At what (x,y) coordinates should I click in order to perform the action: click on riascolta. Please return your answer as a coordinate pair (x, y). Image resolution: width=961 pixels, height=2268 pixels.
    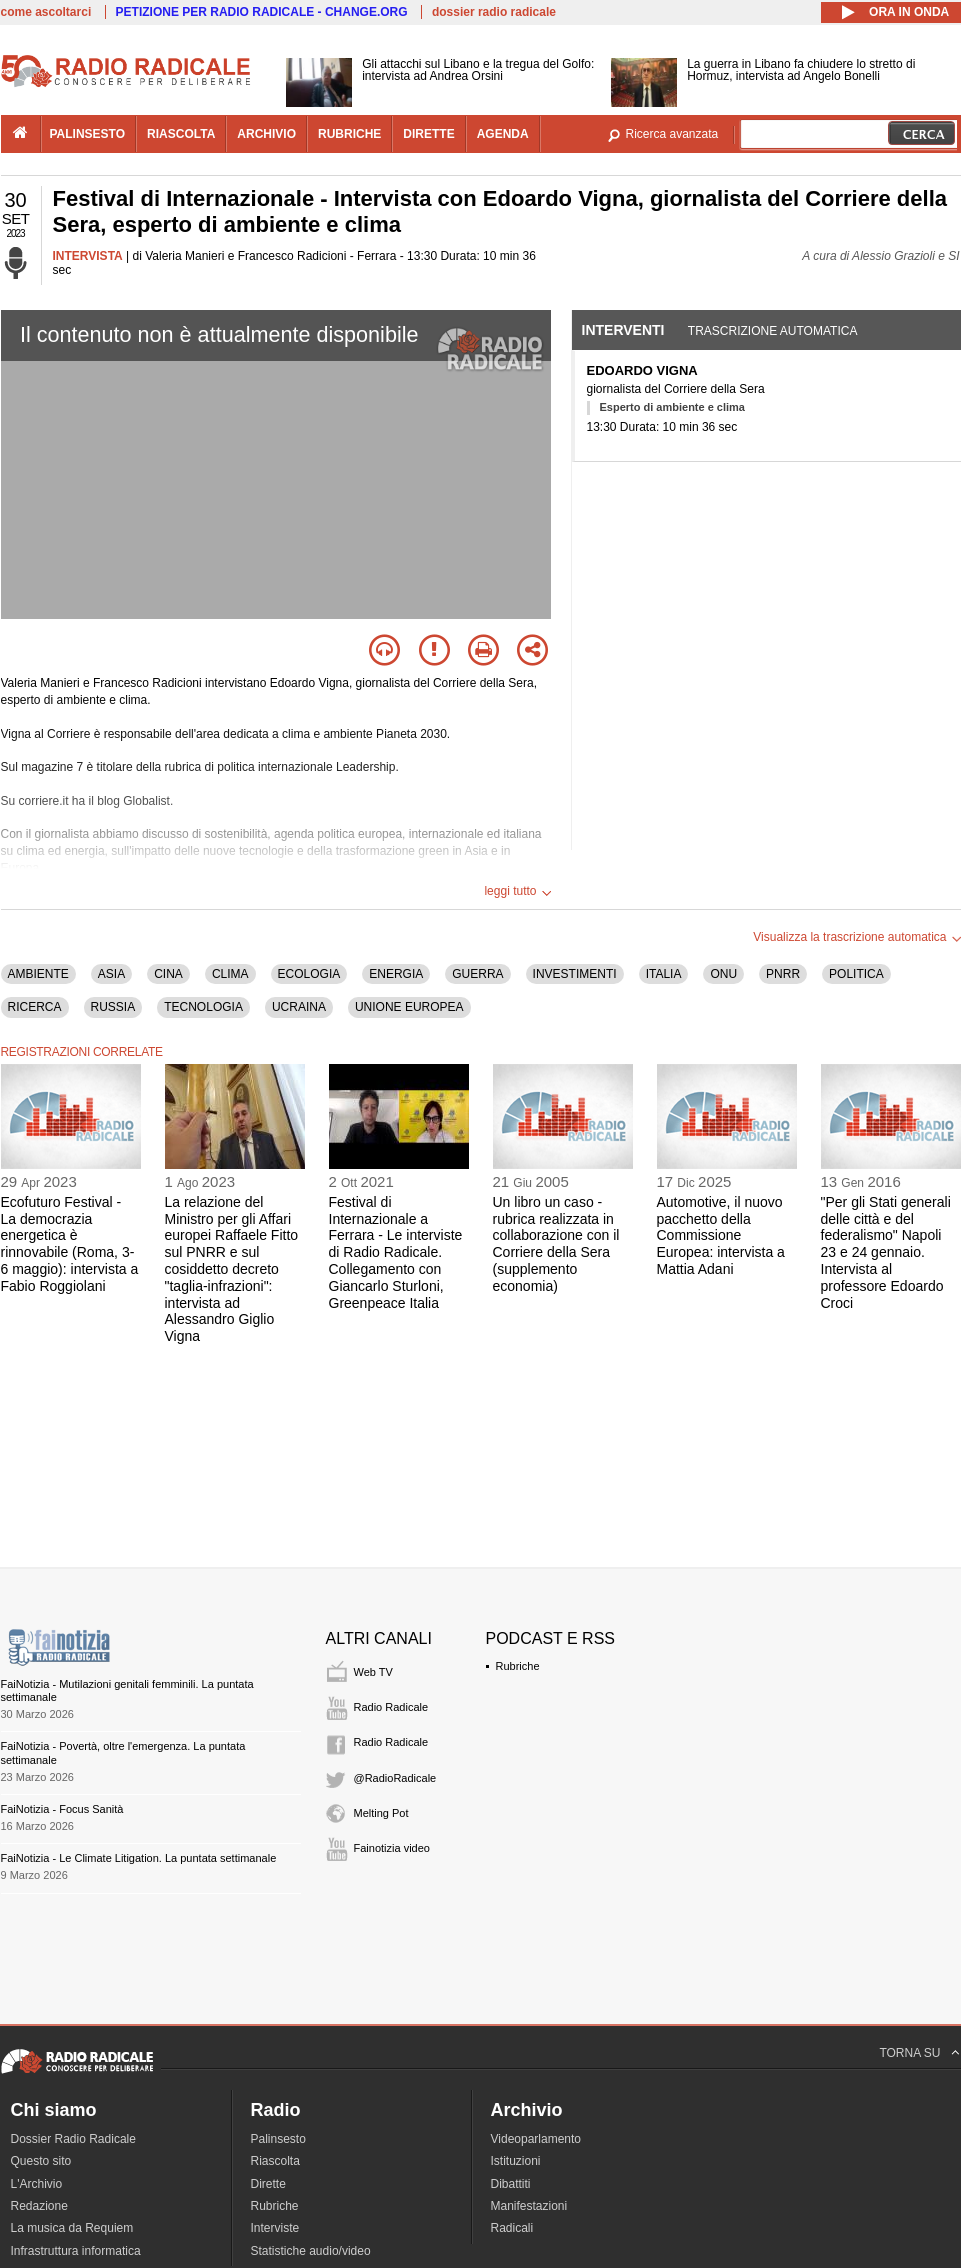
    Looking at the image, I should click on (181, 134).